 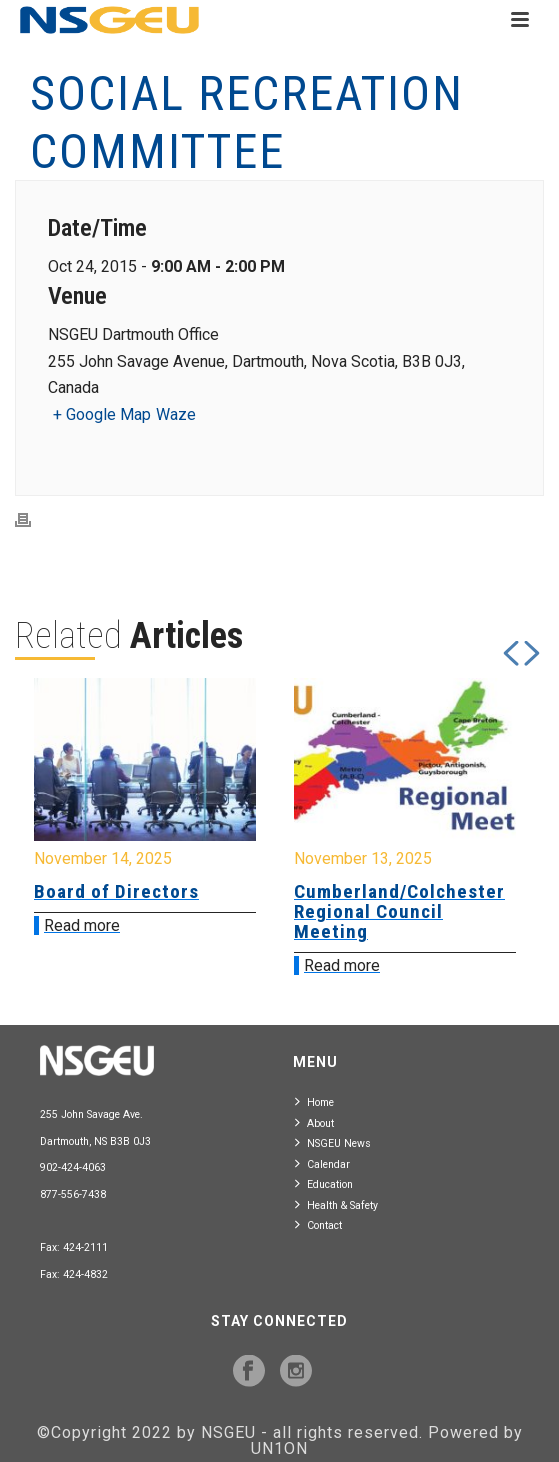 I want to click on About, so click(x=314, y=1122).